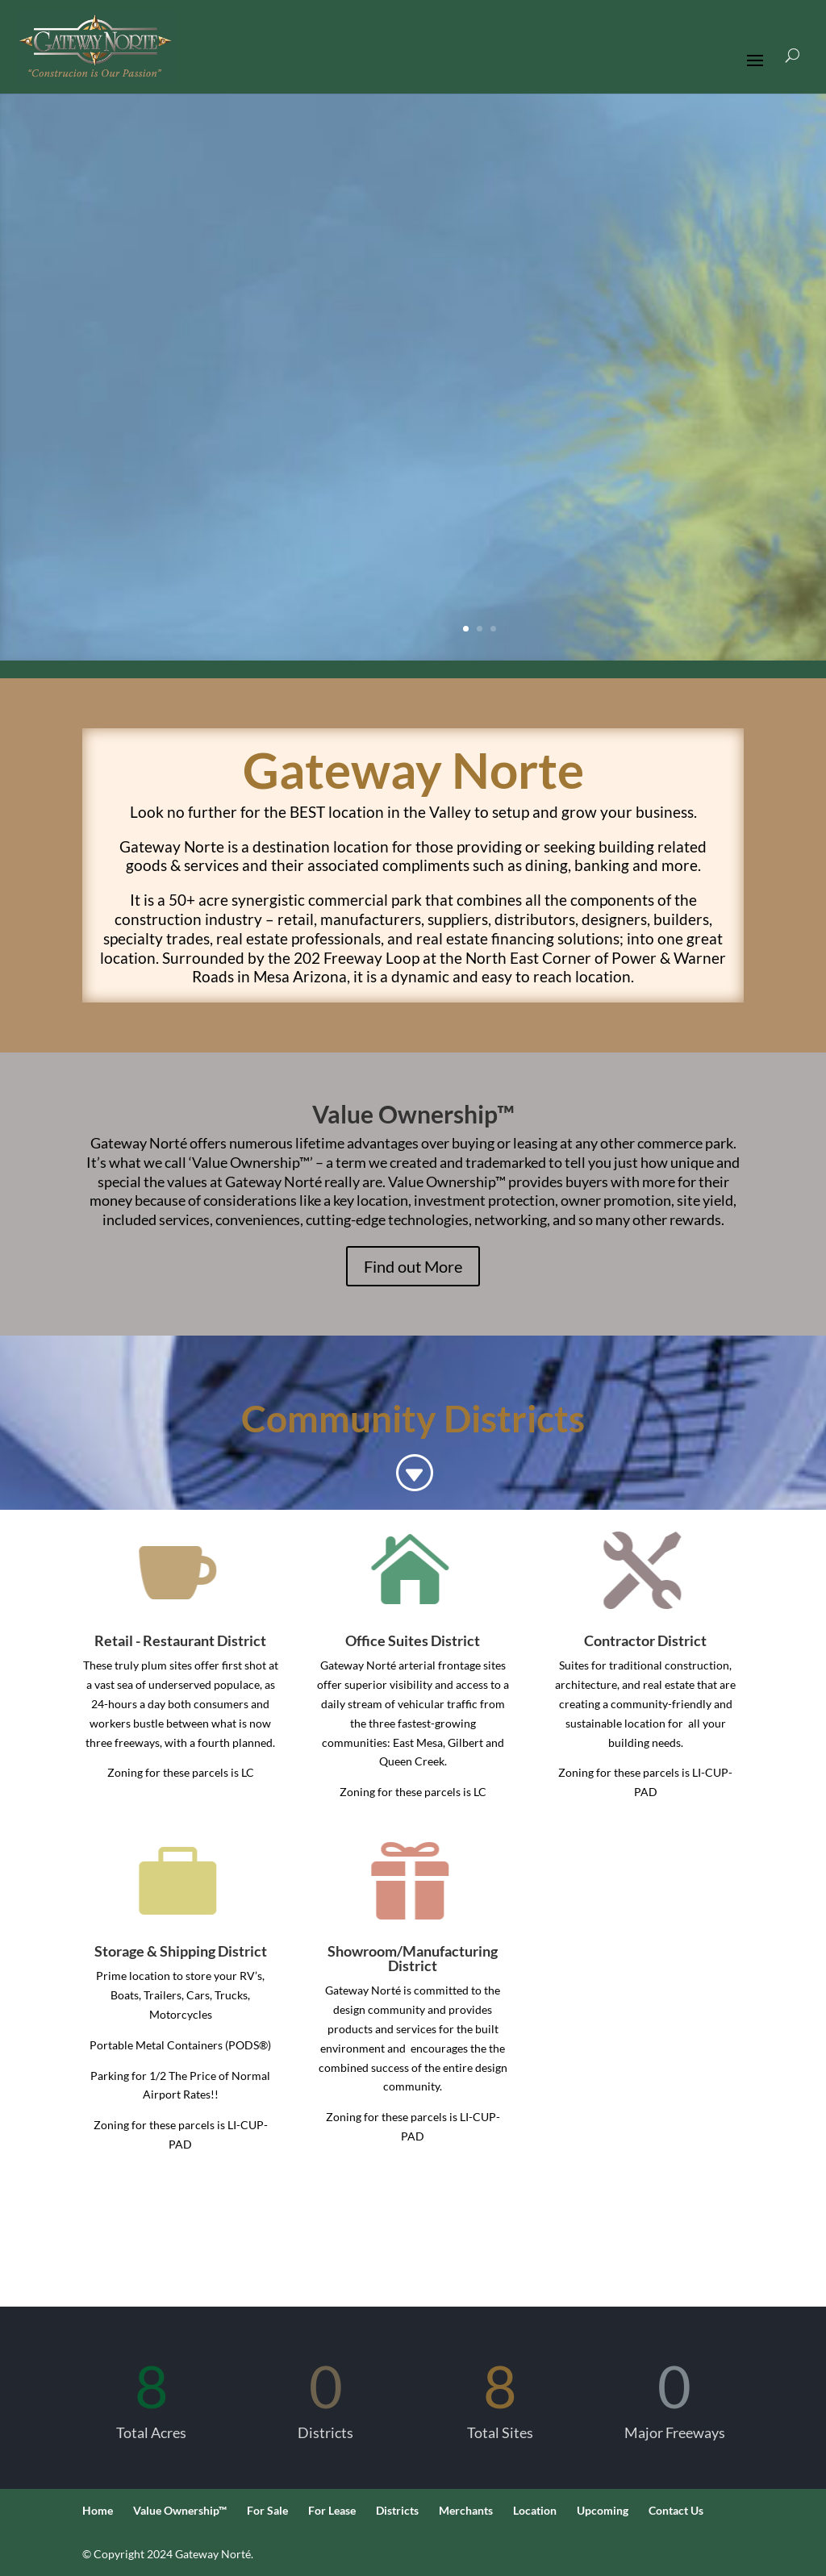 Image resolution: width=826 pixels, height=2576 pixels. What do you see at coordinates (180, 2510) in the screenshot?
I see `Value Ownership™` at bounding box center [180, 2510].